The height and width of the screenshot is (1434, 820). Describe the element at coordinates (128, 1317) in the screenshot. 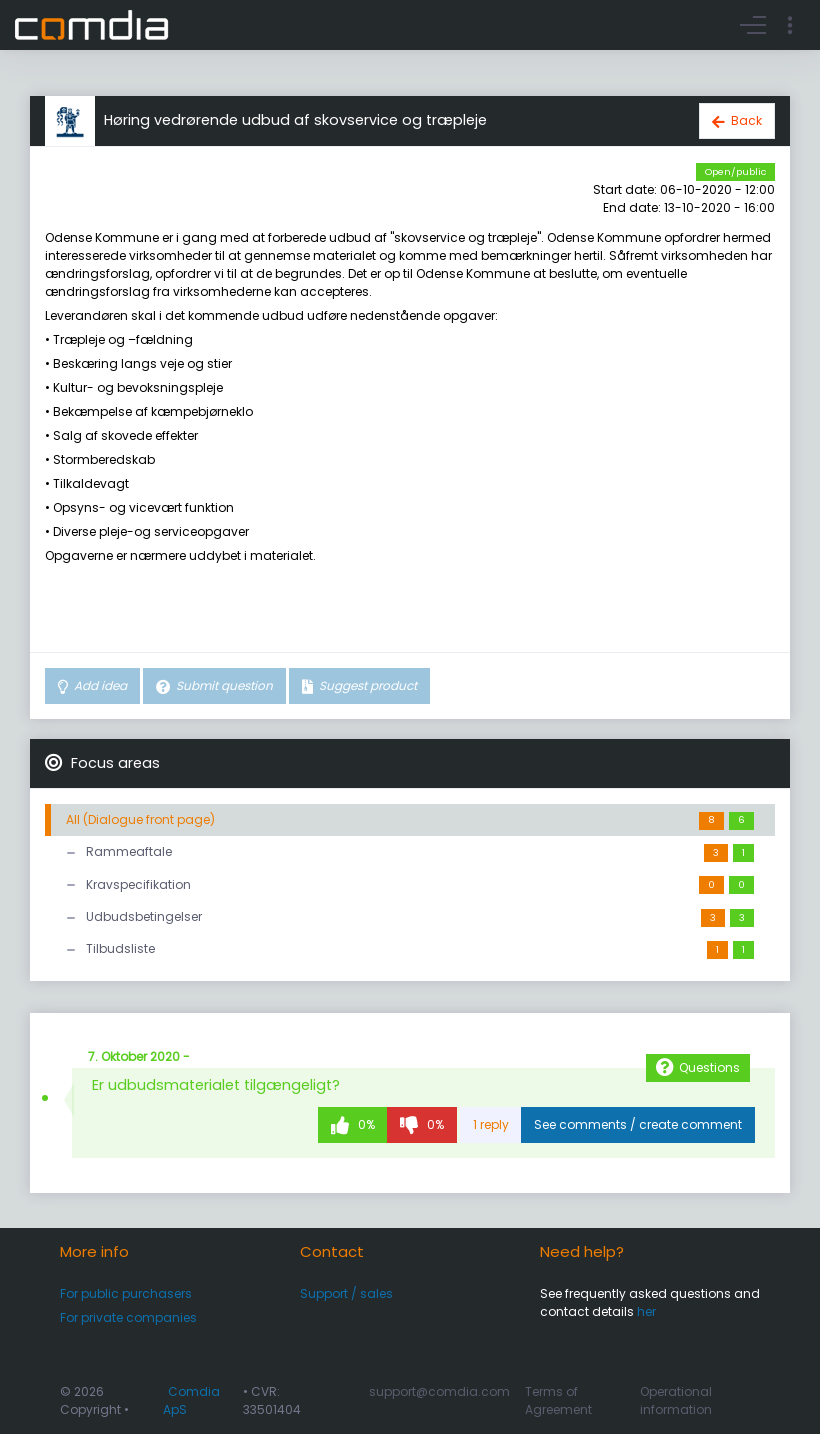

I see `For private companies` at that location.